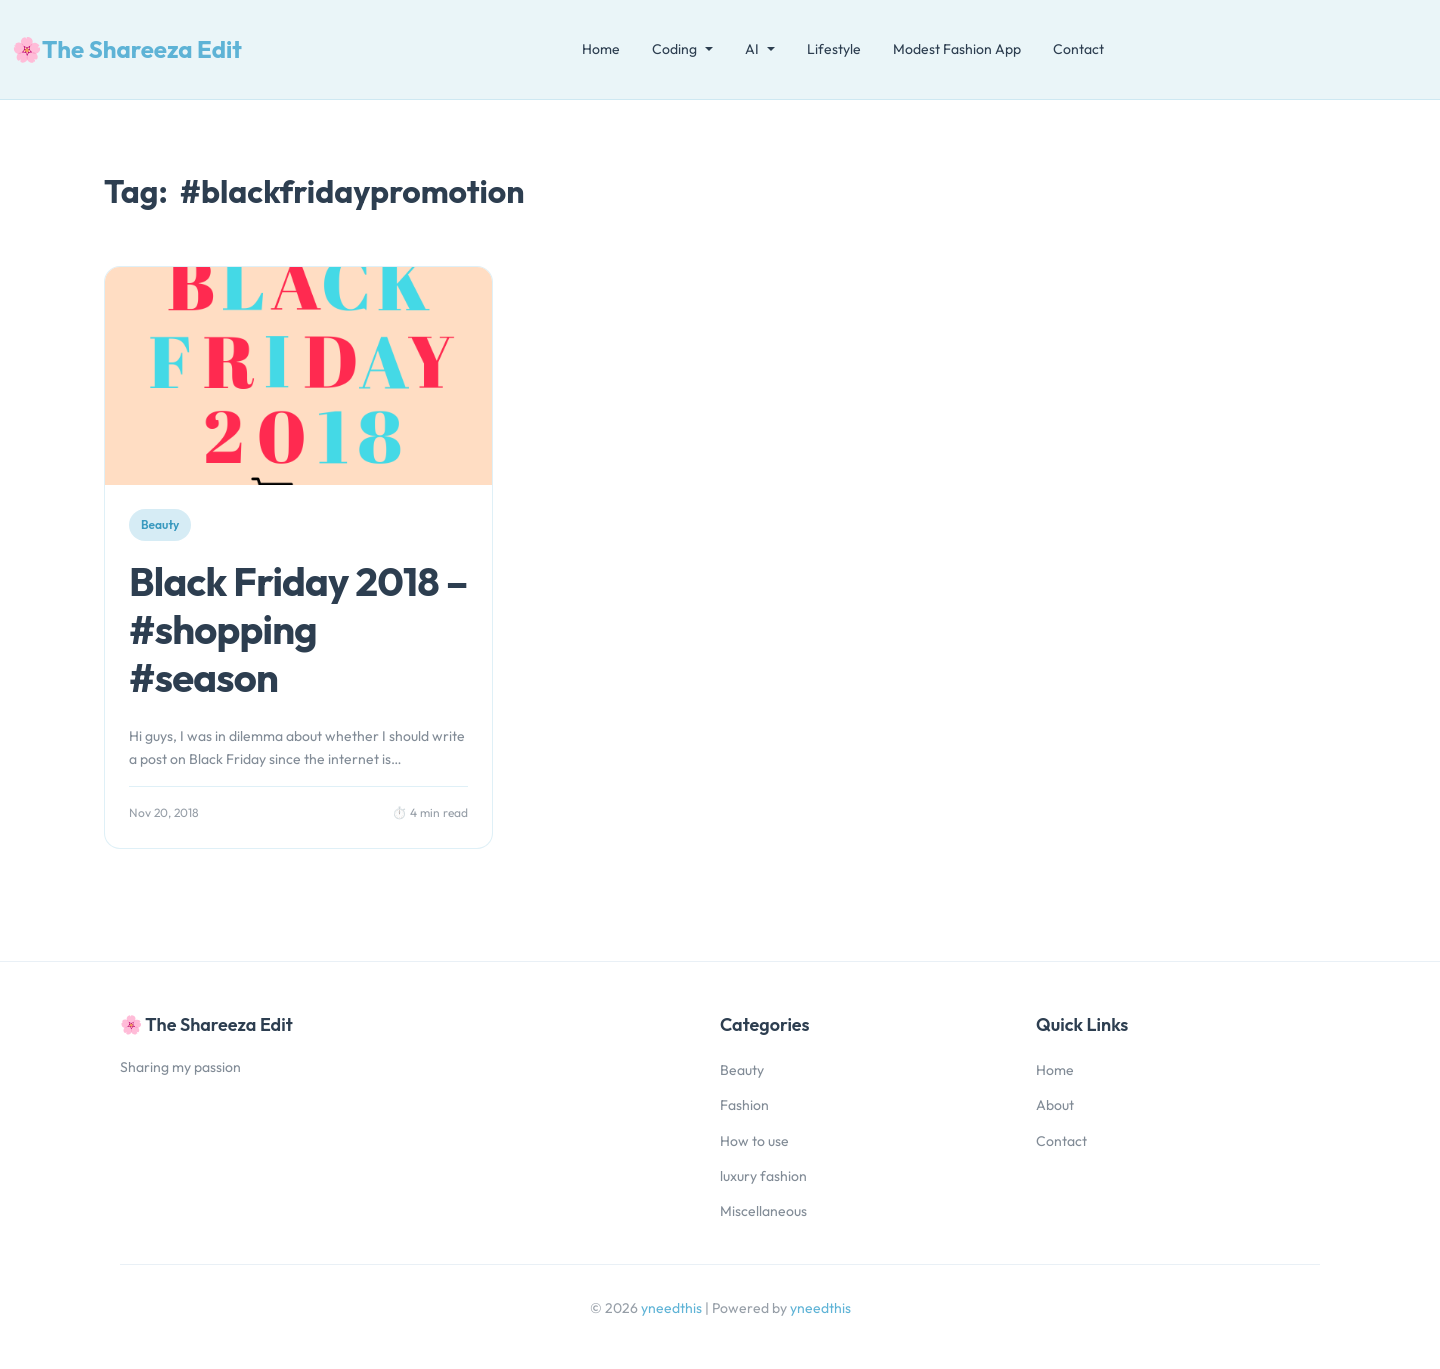 The image size is (1440, 1369). Describe the element at coordinates (1055, 1105) in the screenshot. I see `About` at that location.